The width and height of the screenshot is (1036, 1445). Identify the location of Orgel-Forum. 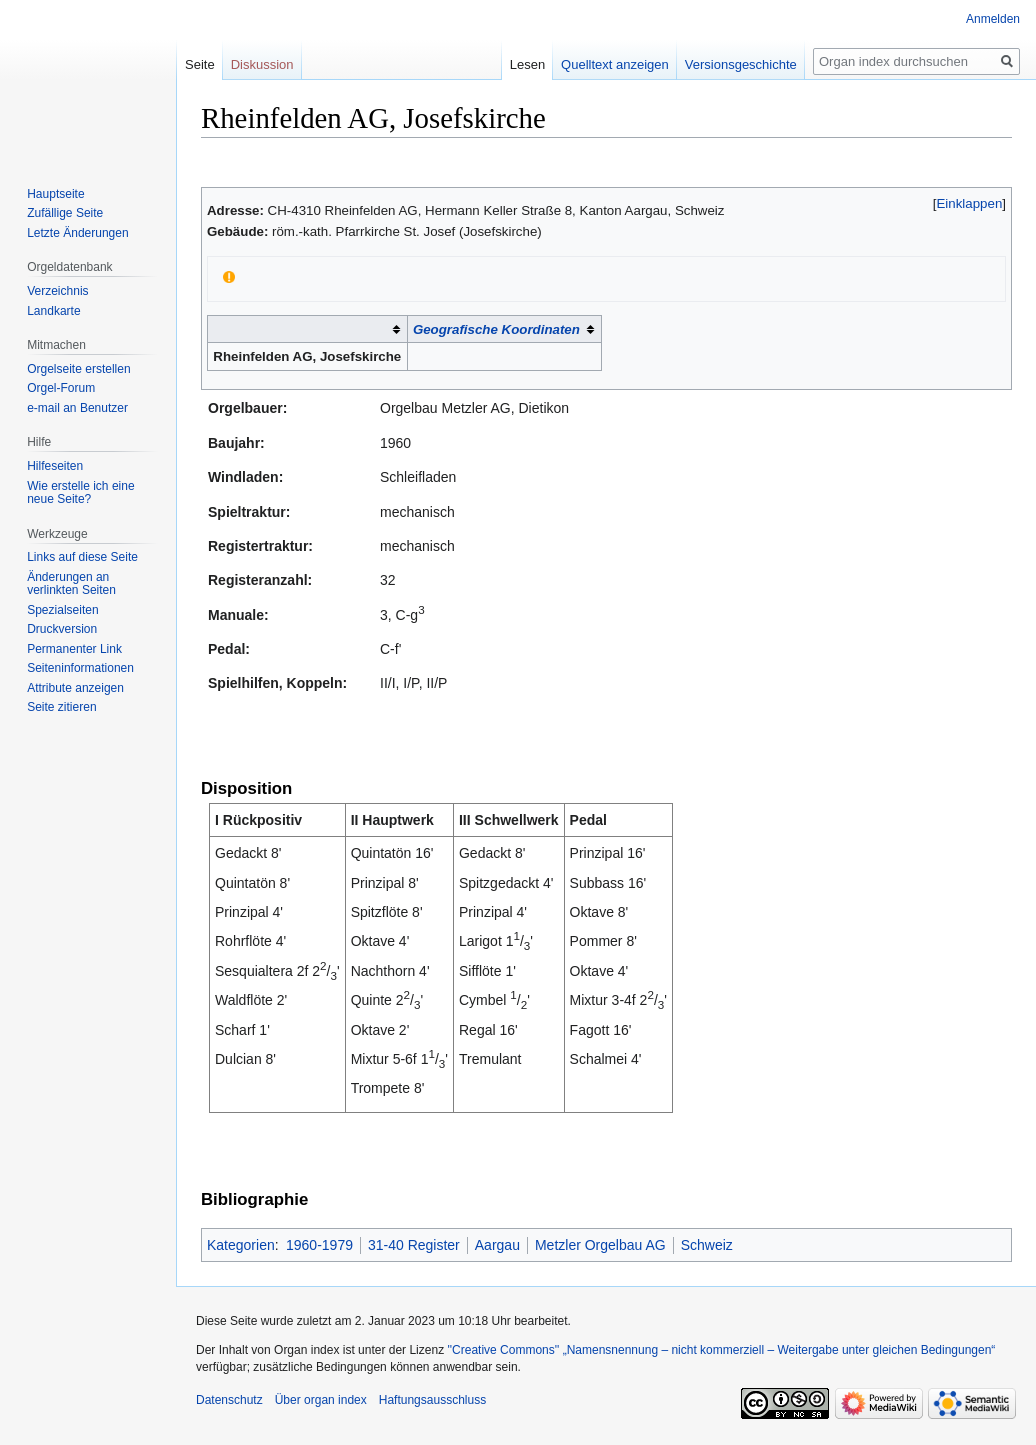
(61, 388).